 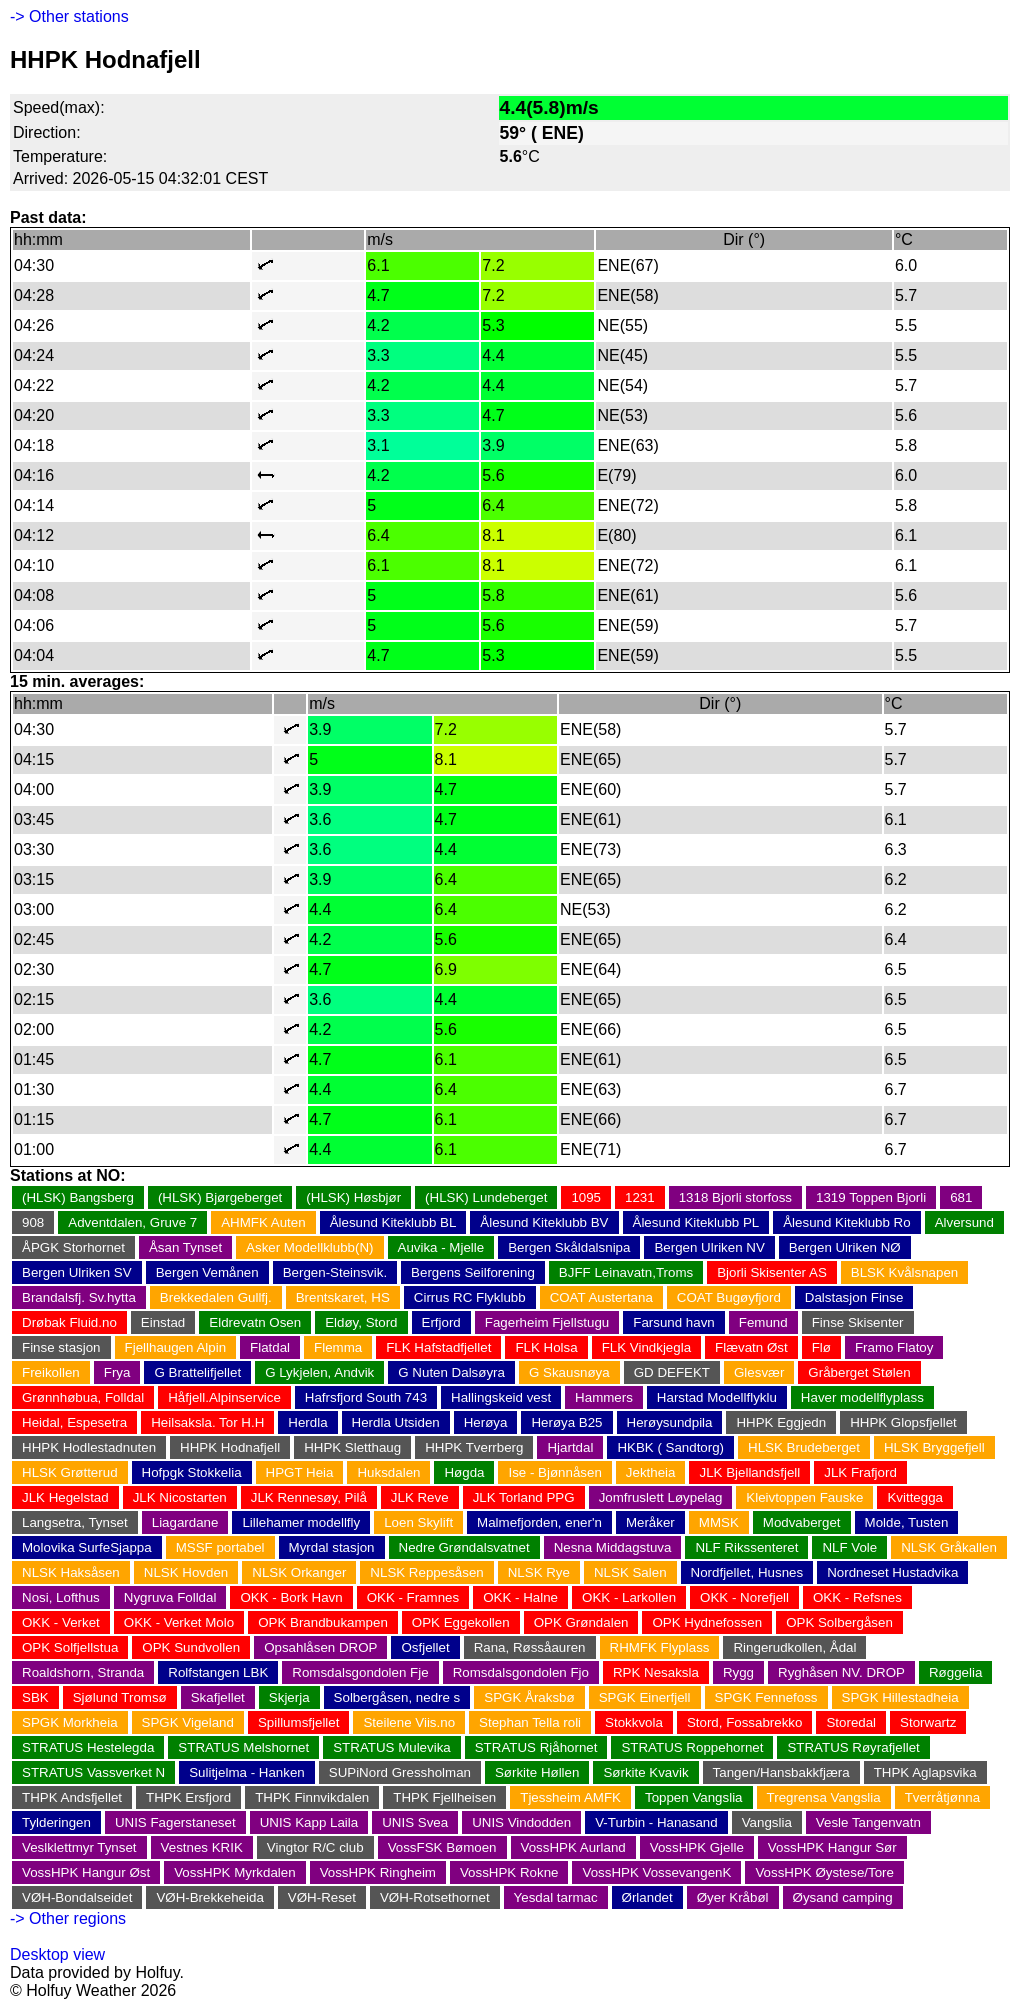 What do you see at coordinates (322, 1897) in the screenshot?
I see `VØH-Reset` at bounding box center [322, 1897].